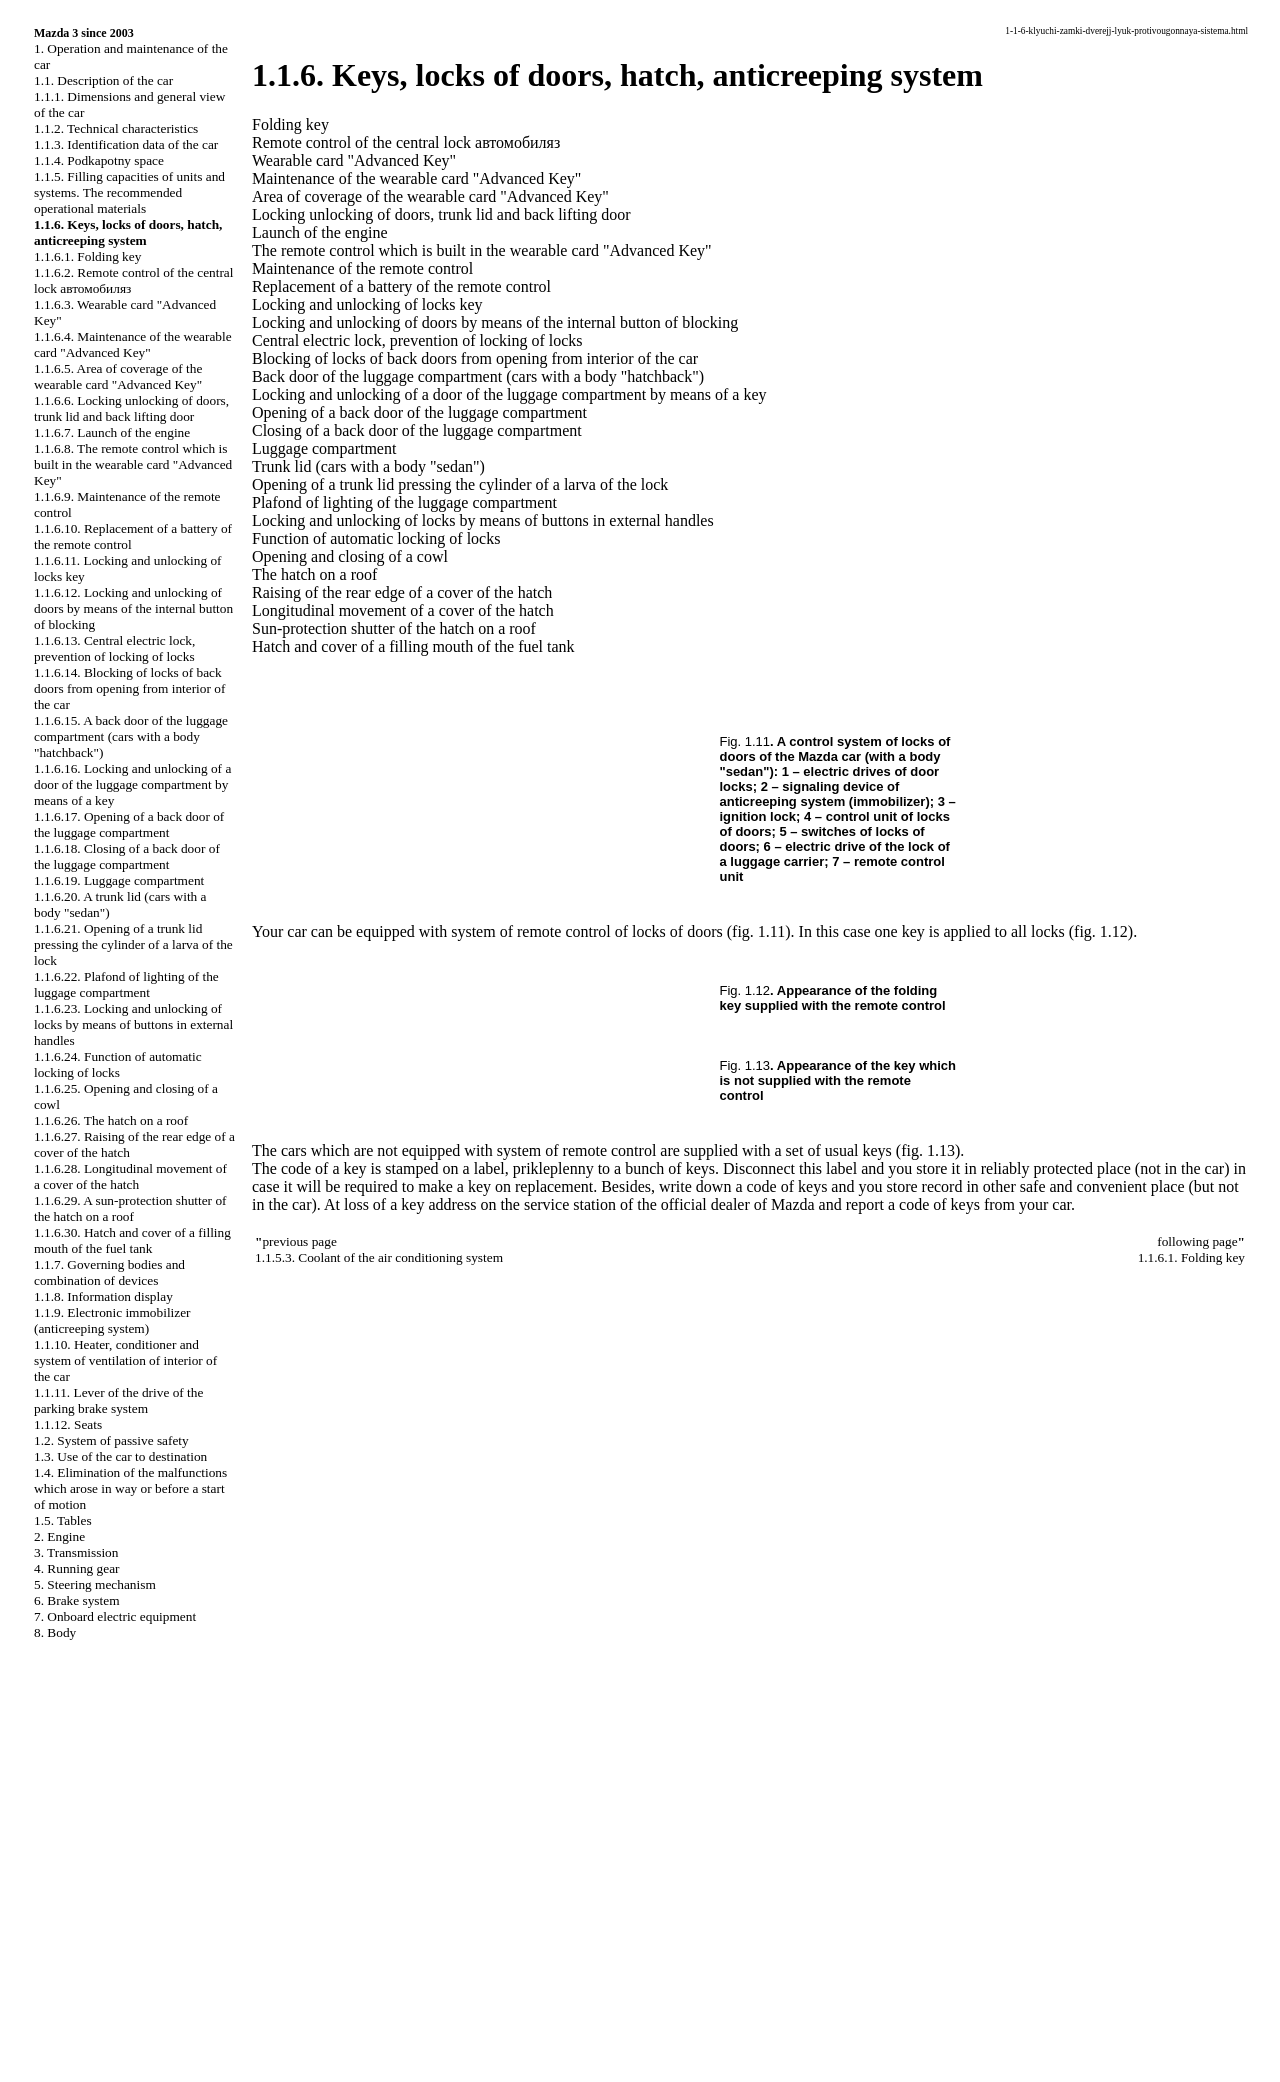  I want to click on The remote control which is built in the wearable card "Advanced Key", so click(482, 250).